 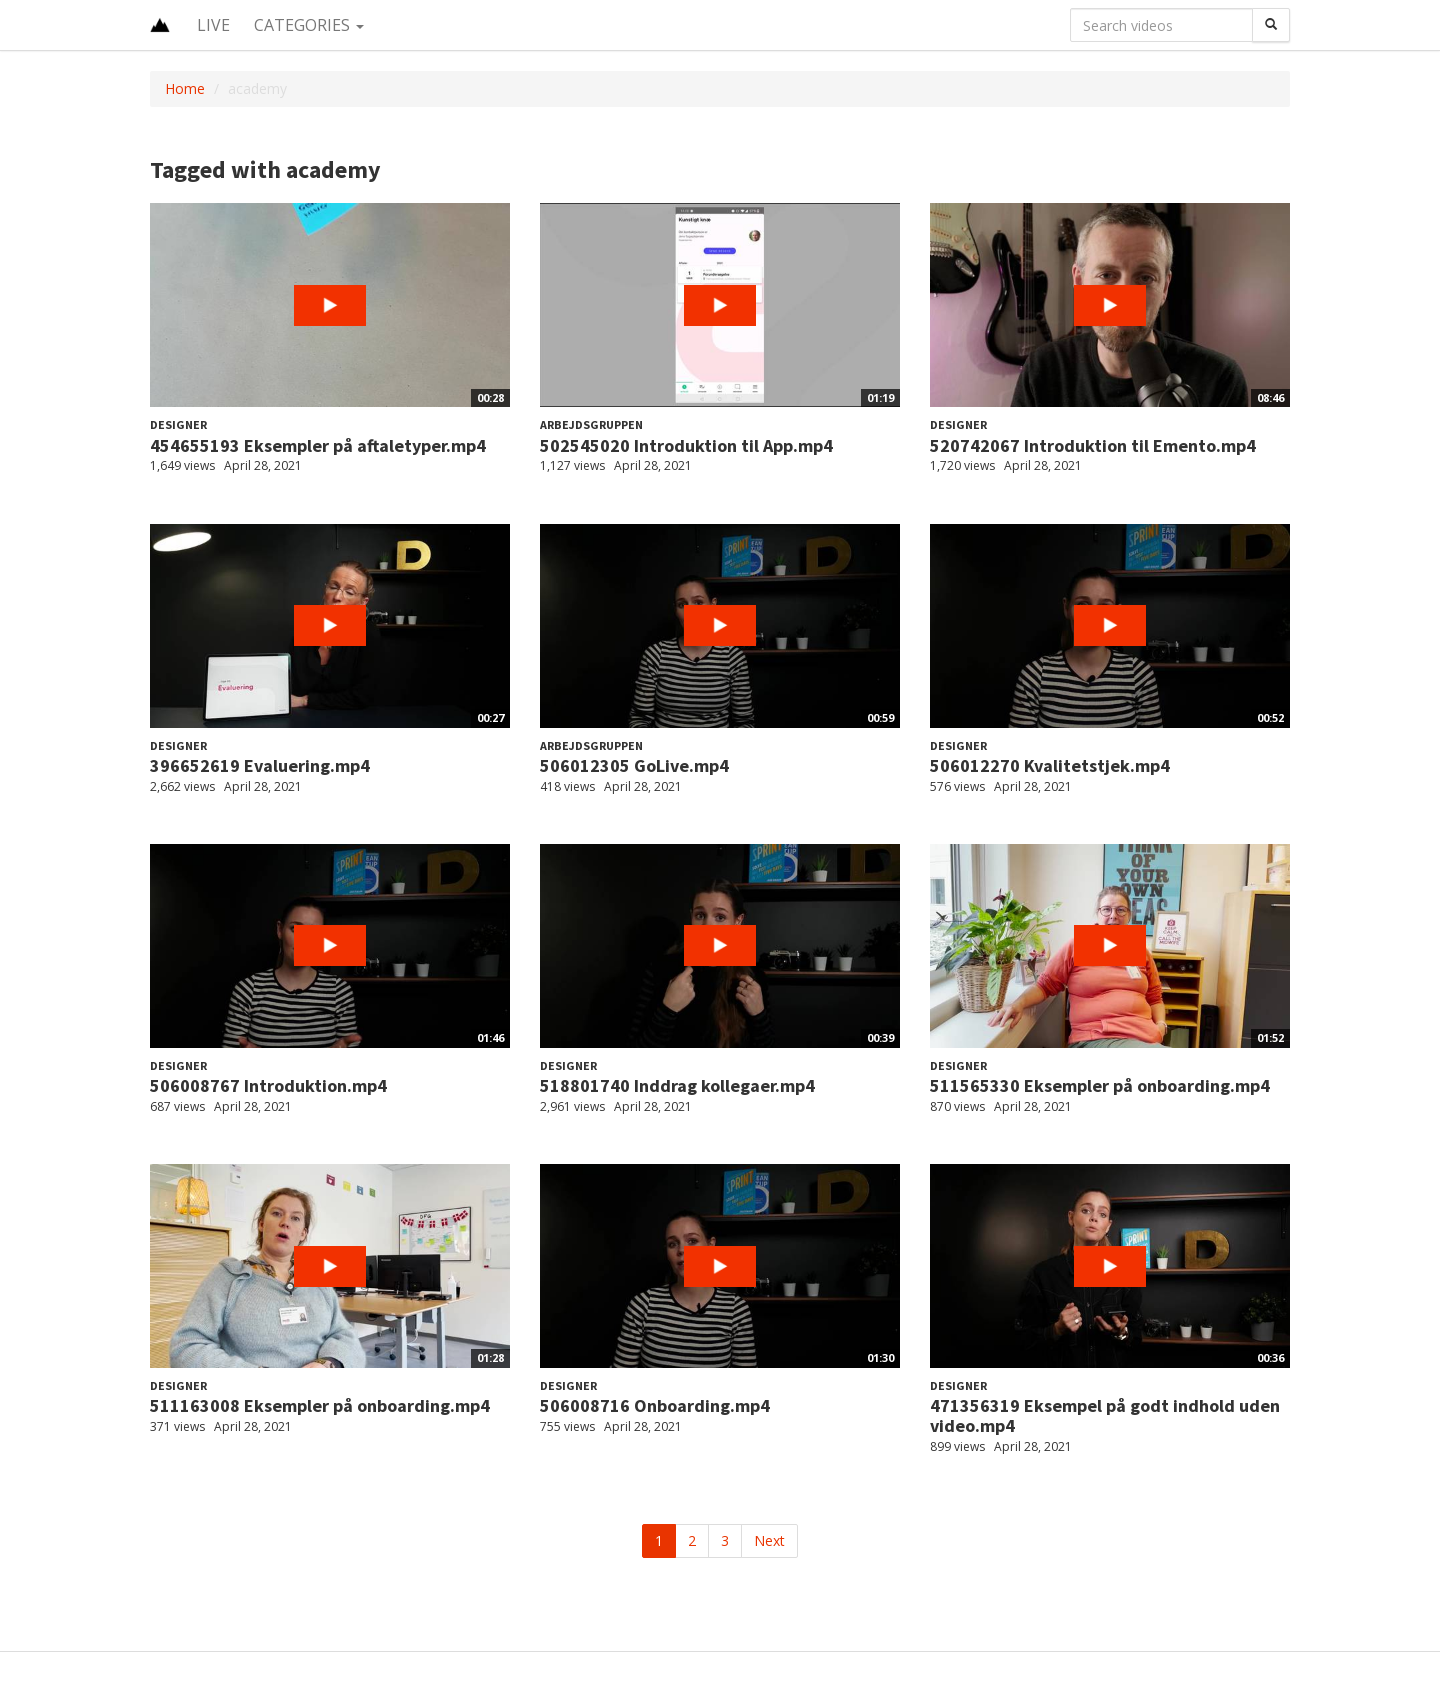 What do you see at coordinates (185, 88) in the screenshot?
I see `Home` at bounding box center [185, 88].